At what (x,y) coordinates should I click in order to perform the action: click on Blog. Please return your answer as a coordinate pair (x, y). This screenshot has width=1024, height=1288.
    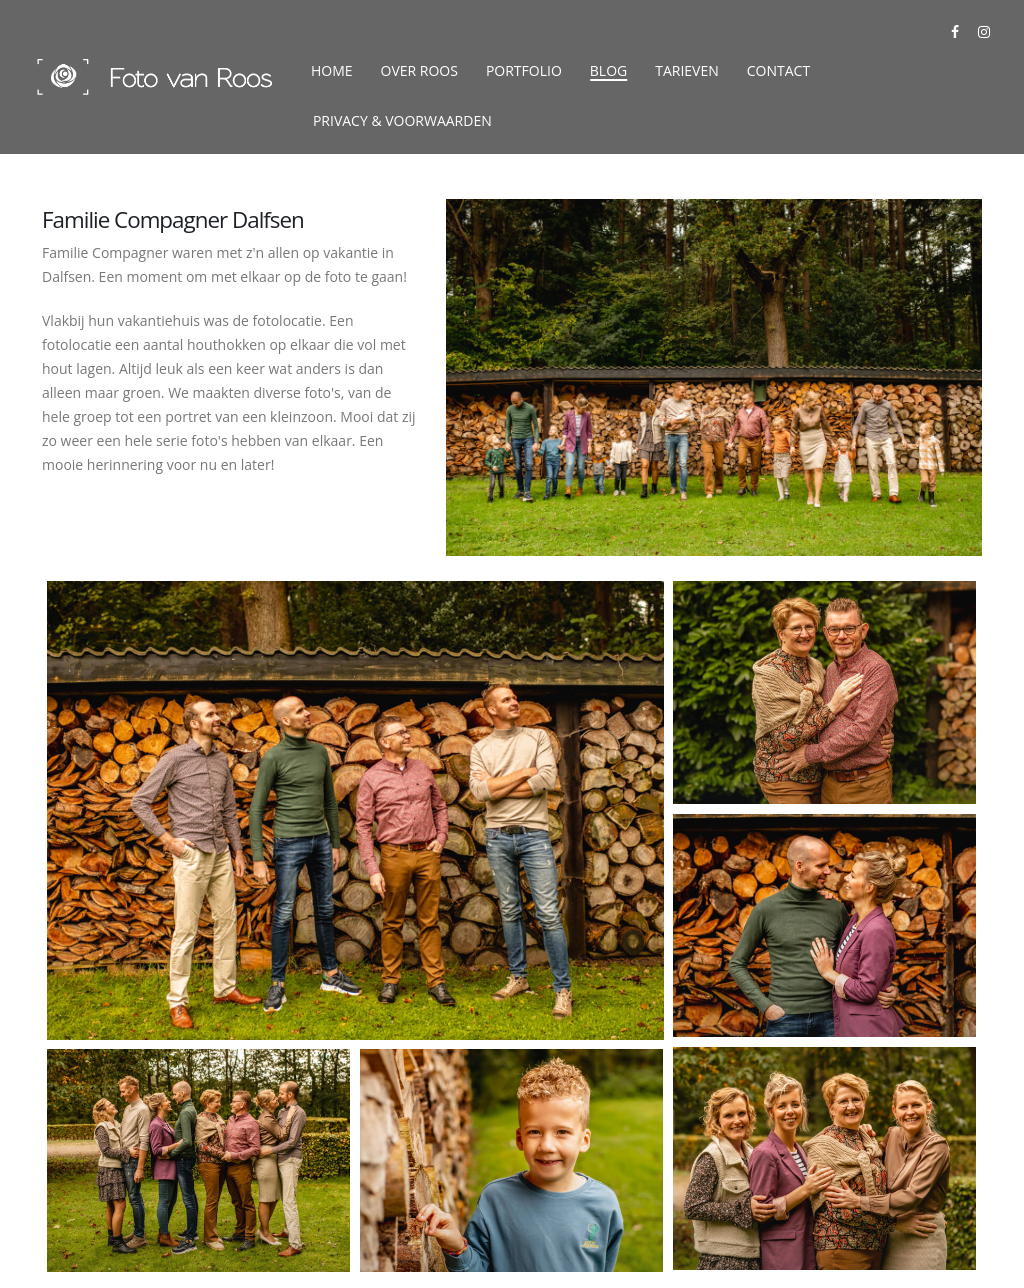
    Looking at the image, I should click on (608, 70).